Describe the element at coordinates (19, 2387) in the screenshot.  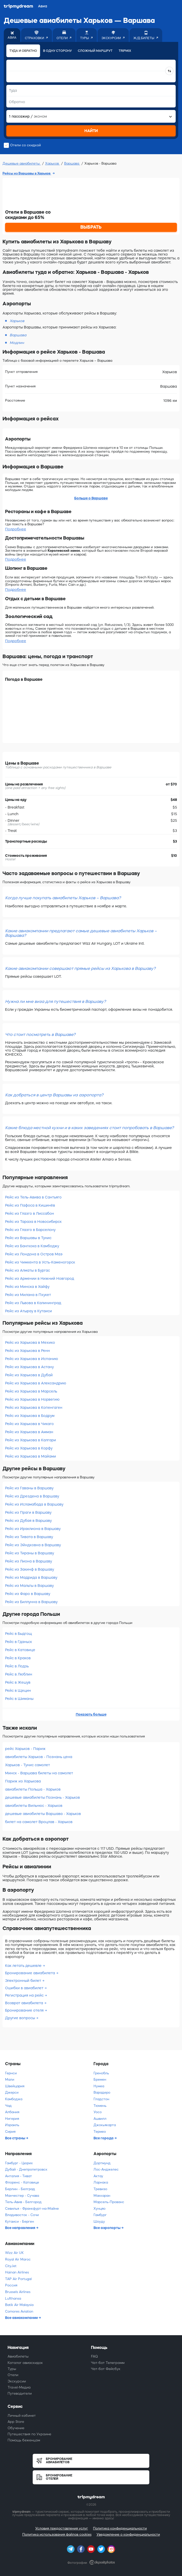
I see `Travel-Медиа` at that location.